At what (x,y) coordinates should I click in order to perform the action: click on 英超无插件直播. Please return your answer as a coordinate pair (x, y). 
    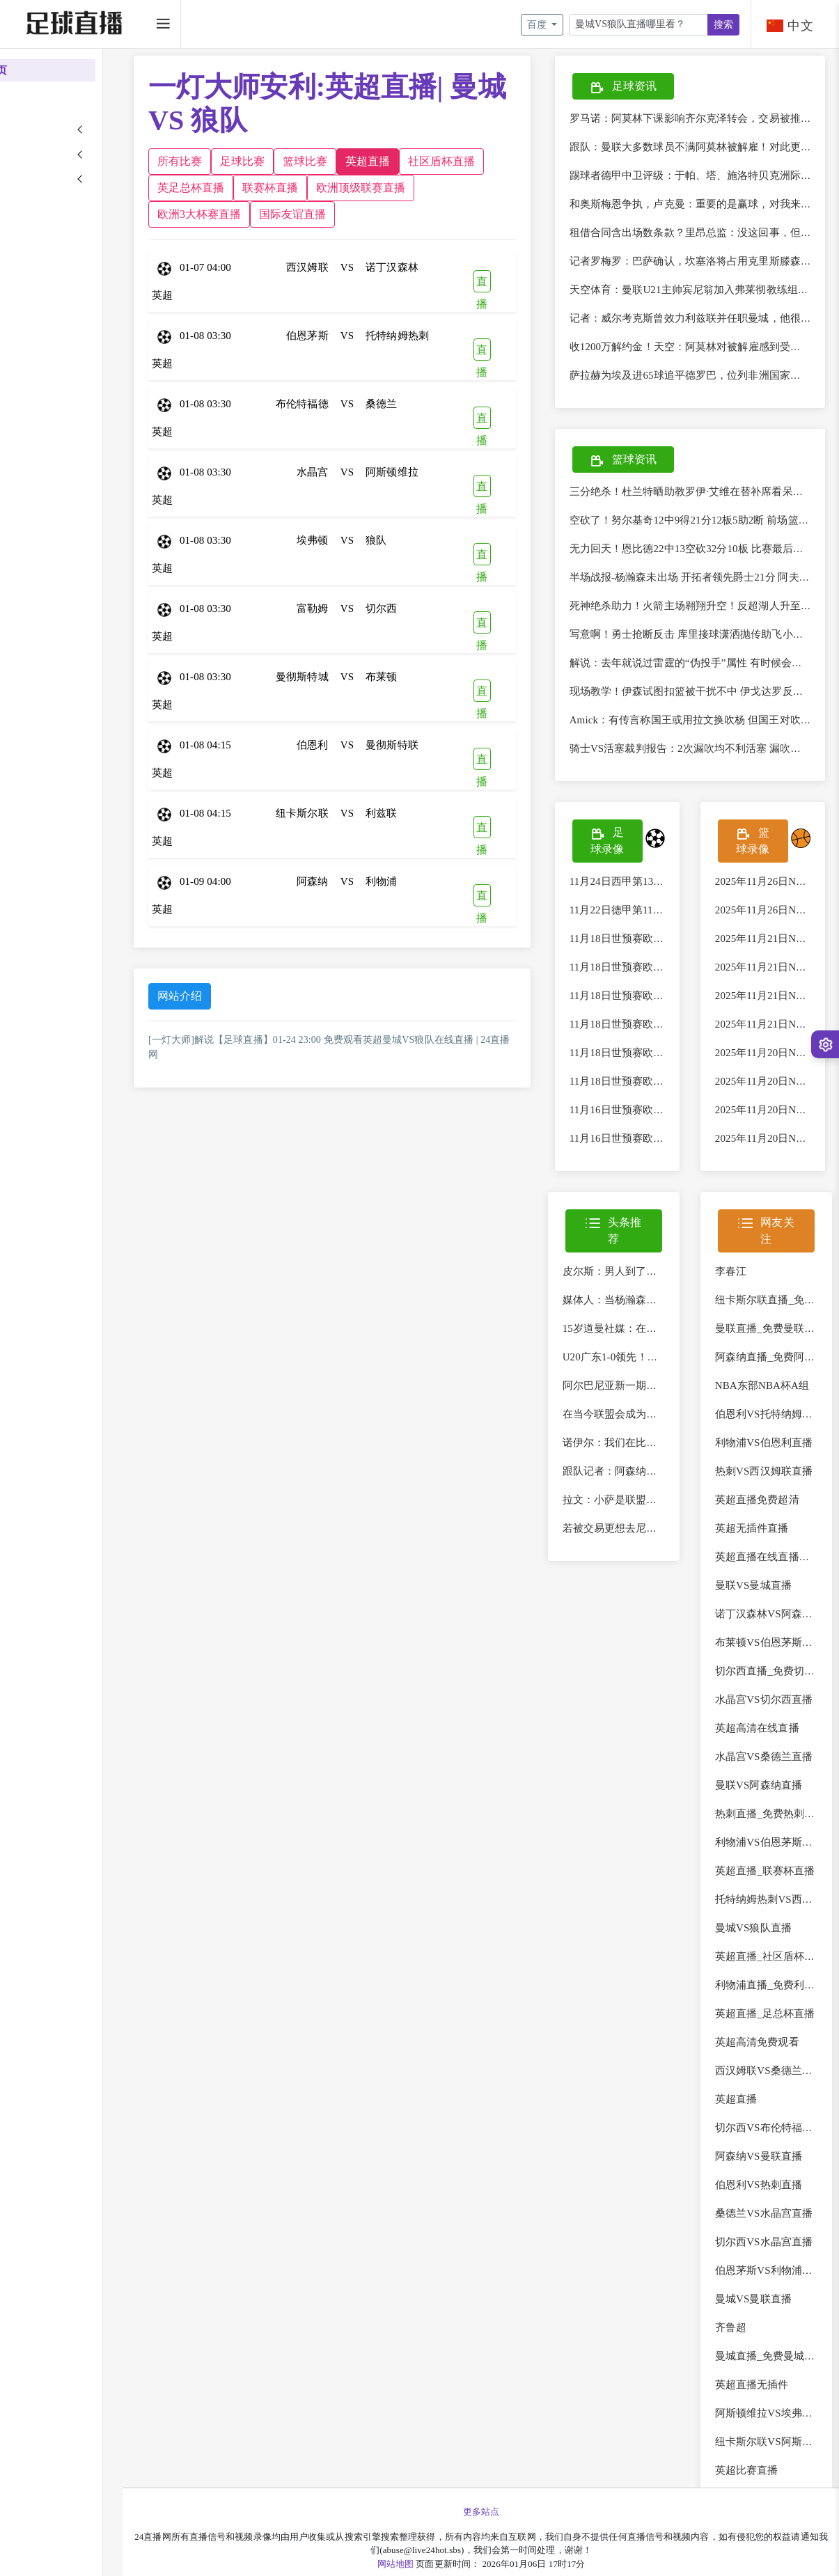
    Looking at the image, I should click on (764, 1544).